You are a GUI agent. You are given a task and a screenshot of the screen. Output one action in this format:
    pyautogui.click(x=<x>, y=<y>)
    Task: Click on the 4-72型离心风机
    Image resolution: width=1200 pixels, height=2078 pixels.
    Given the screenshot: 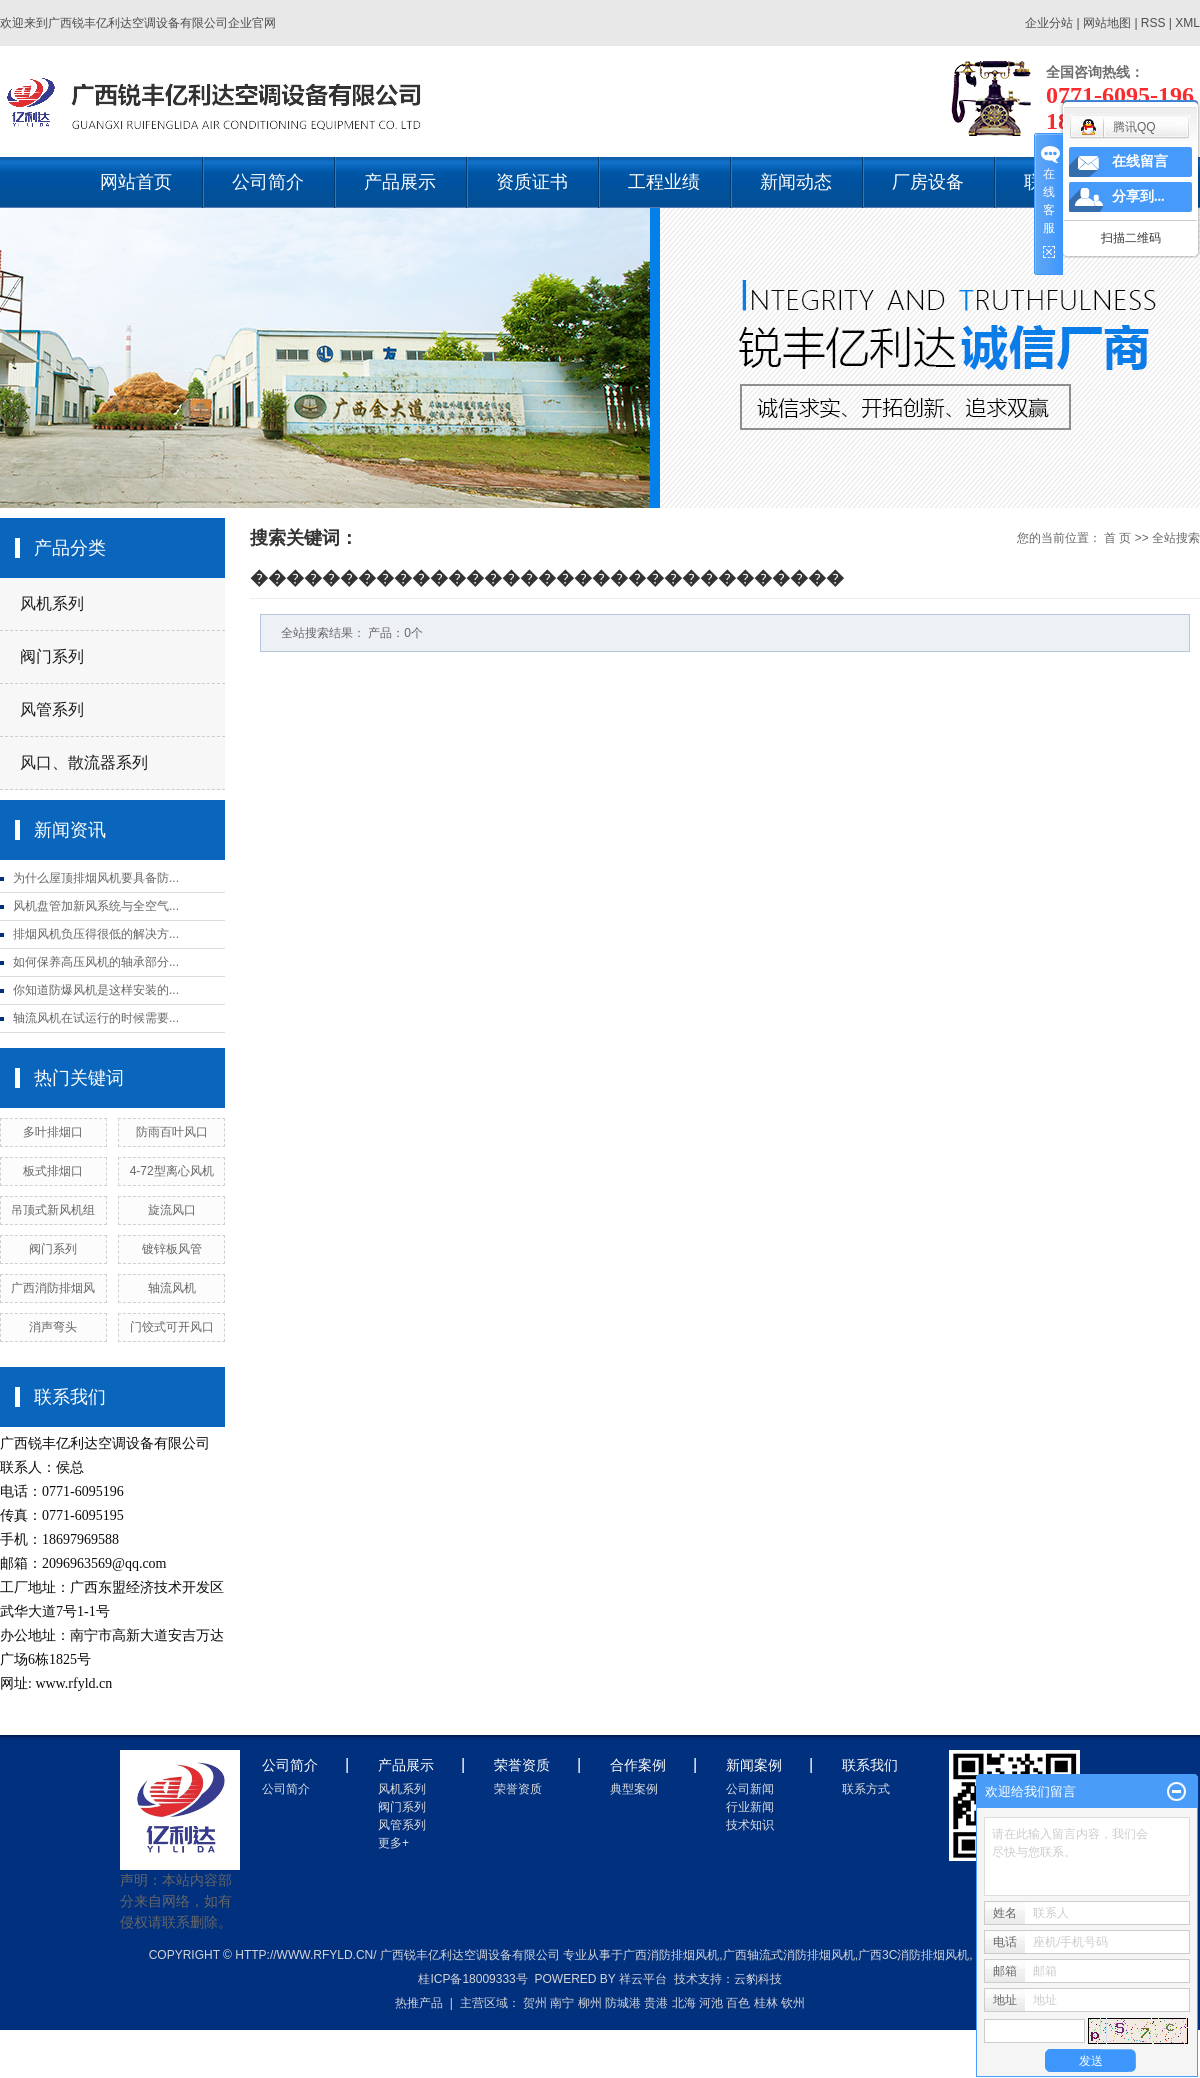 What is the action you would take?
    pyautogui.click(x=172, y=1171)
    